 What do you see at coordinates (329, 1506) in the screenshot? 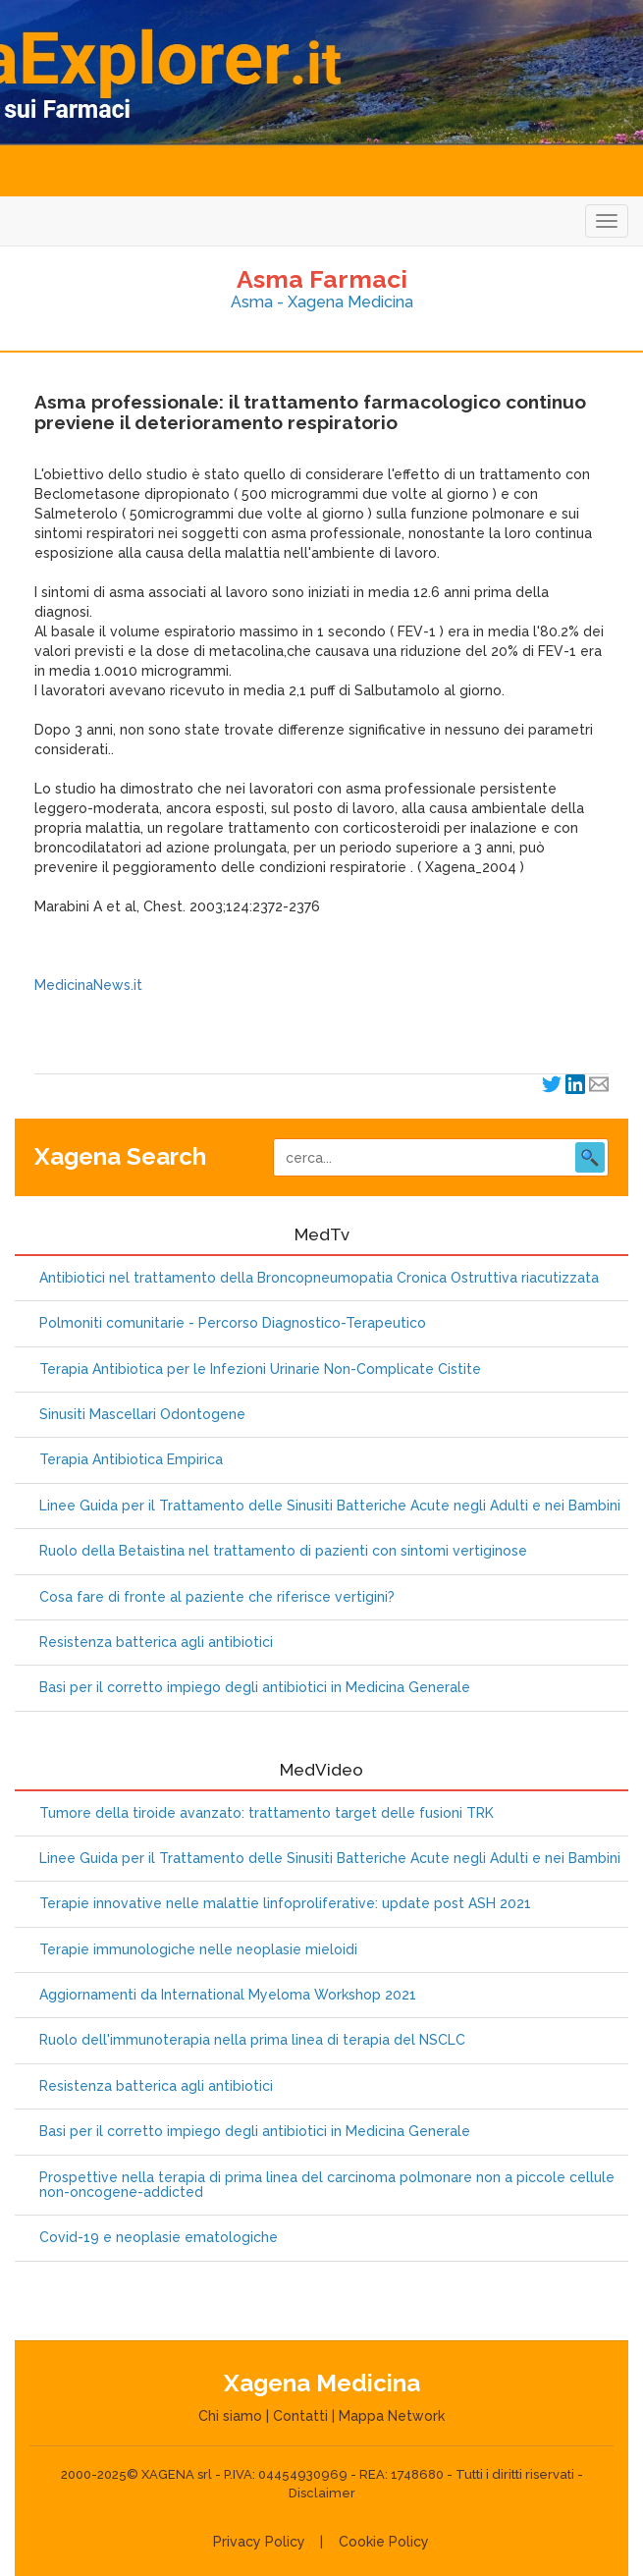
I see `Linee Guida per il Trattamento delle Sinusiti Batteriche Acute negli Adulti e nei Bambini` at bounding box center [329, 1506].